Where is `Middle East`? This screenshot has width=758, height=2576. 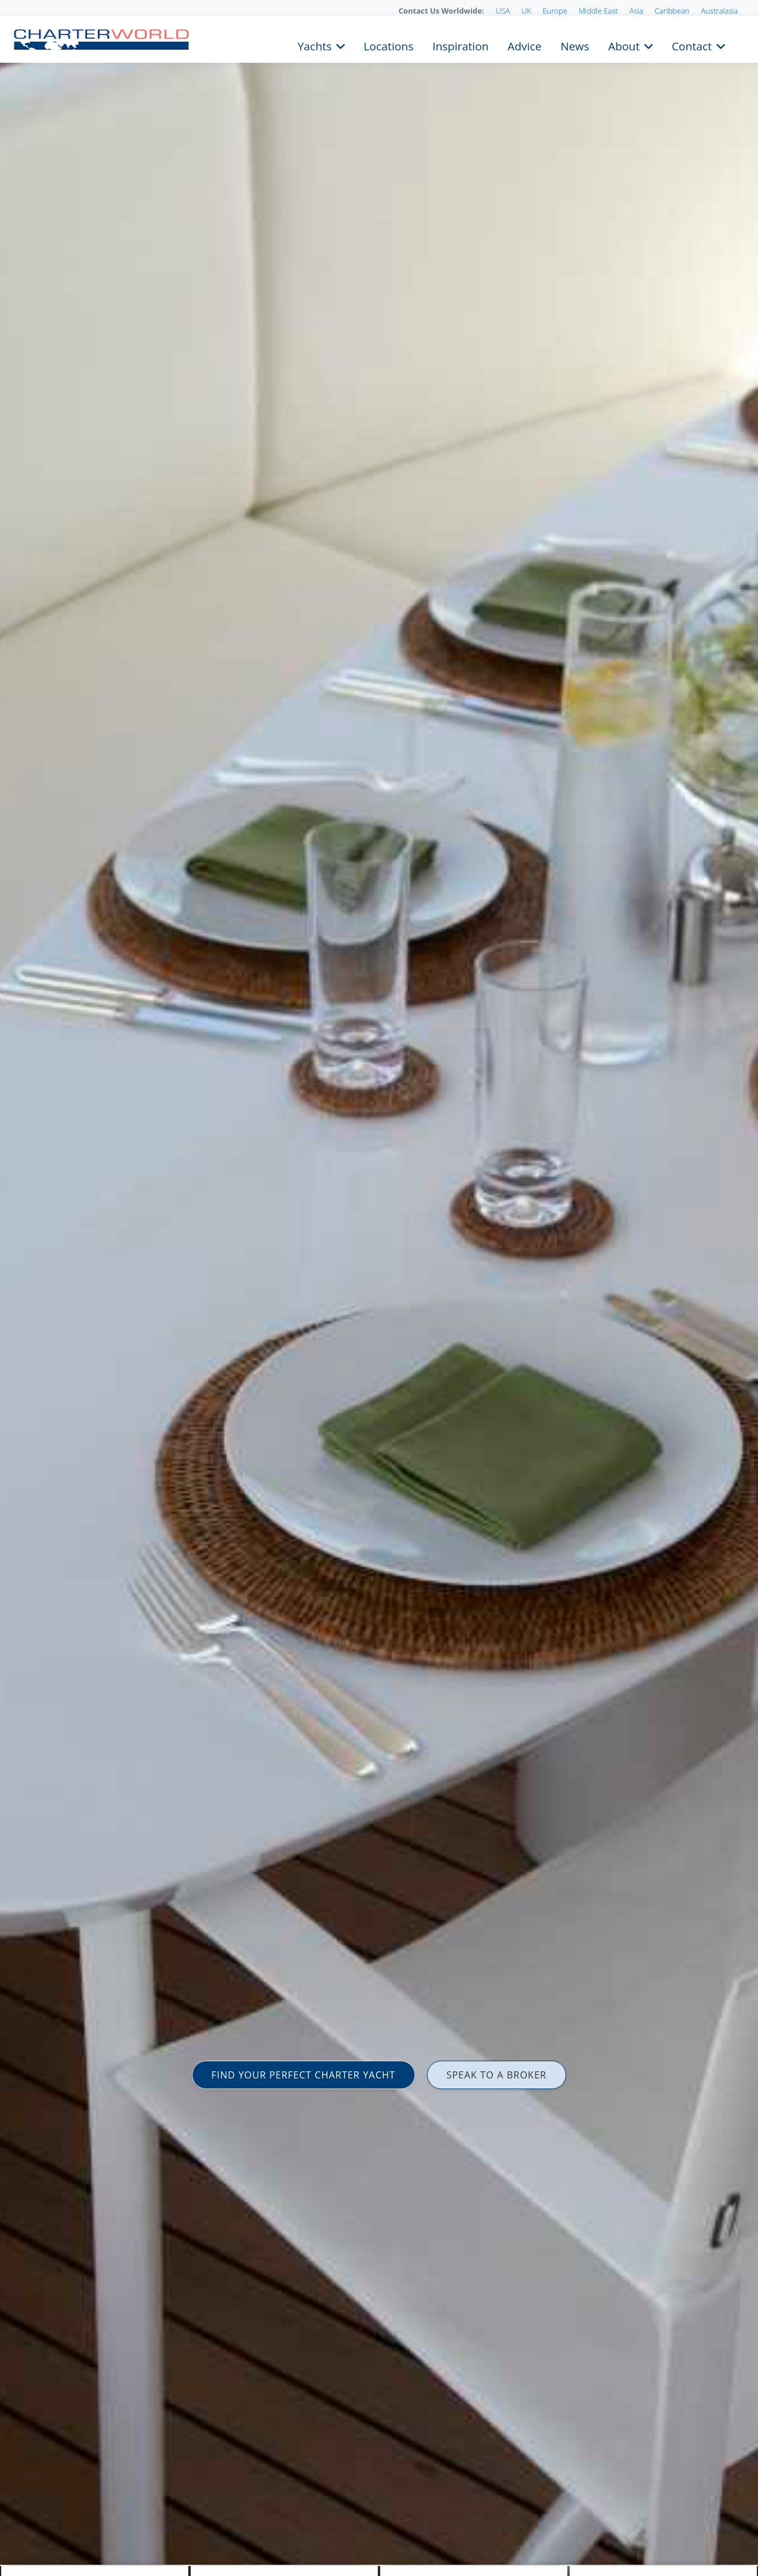 Middle East is located at coordinates (598, 10).